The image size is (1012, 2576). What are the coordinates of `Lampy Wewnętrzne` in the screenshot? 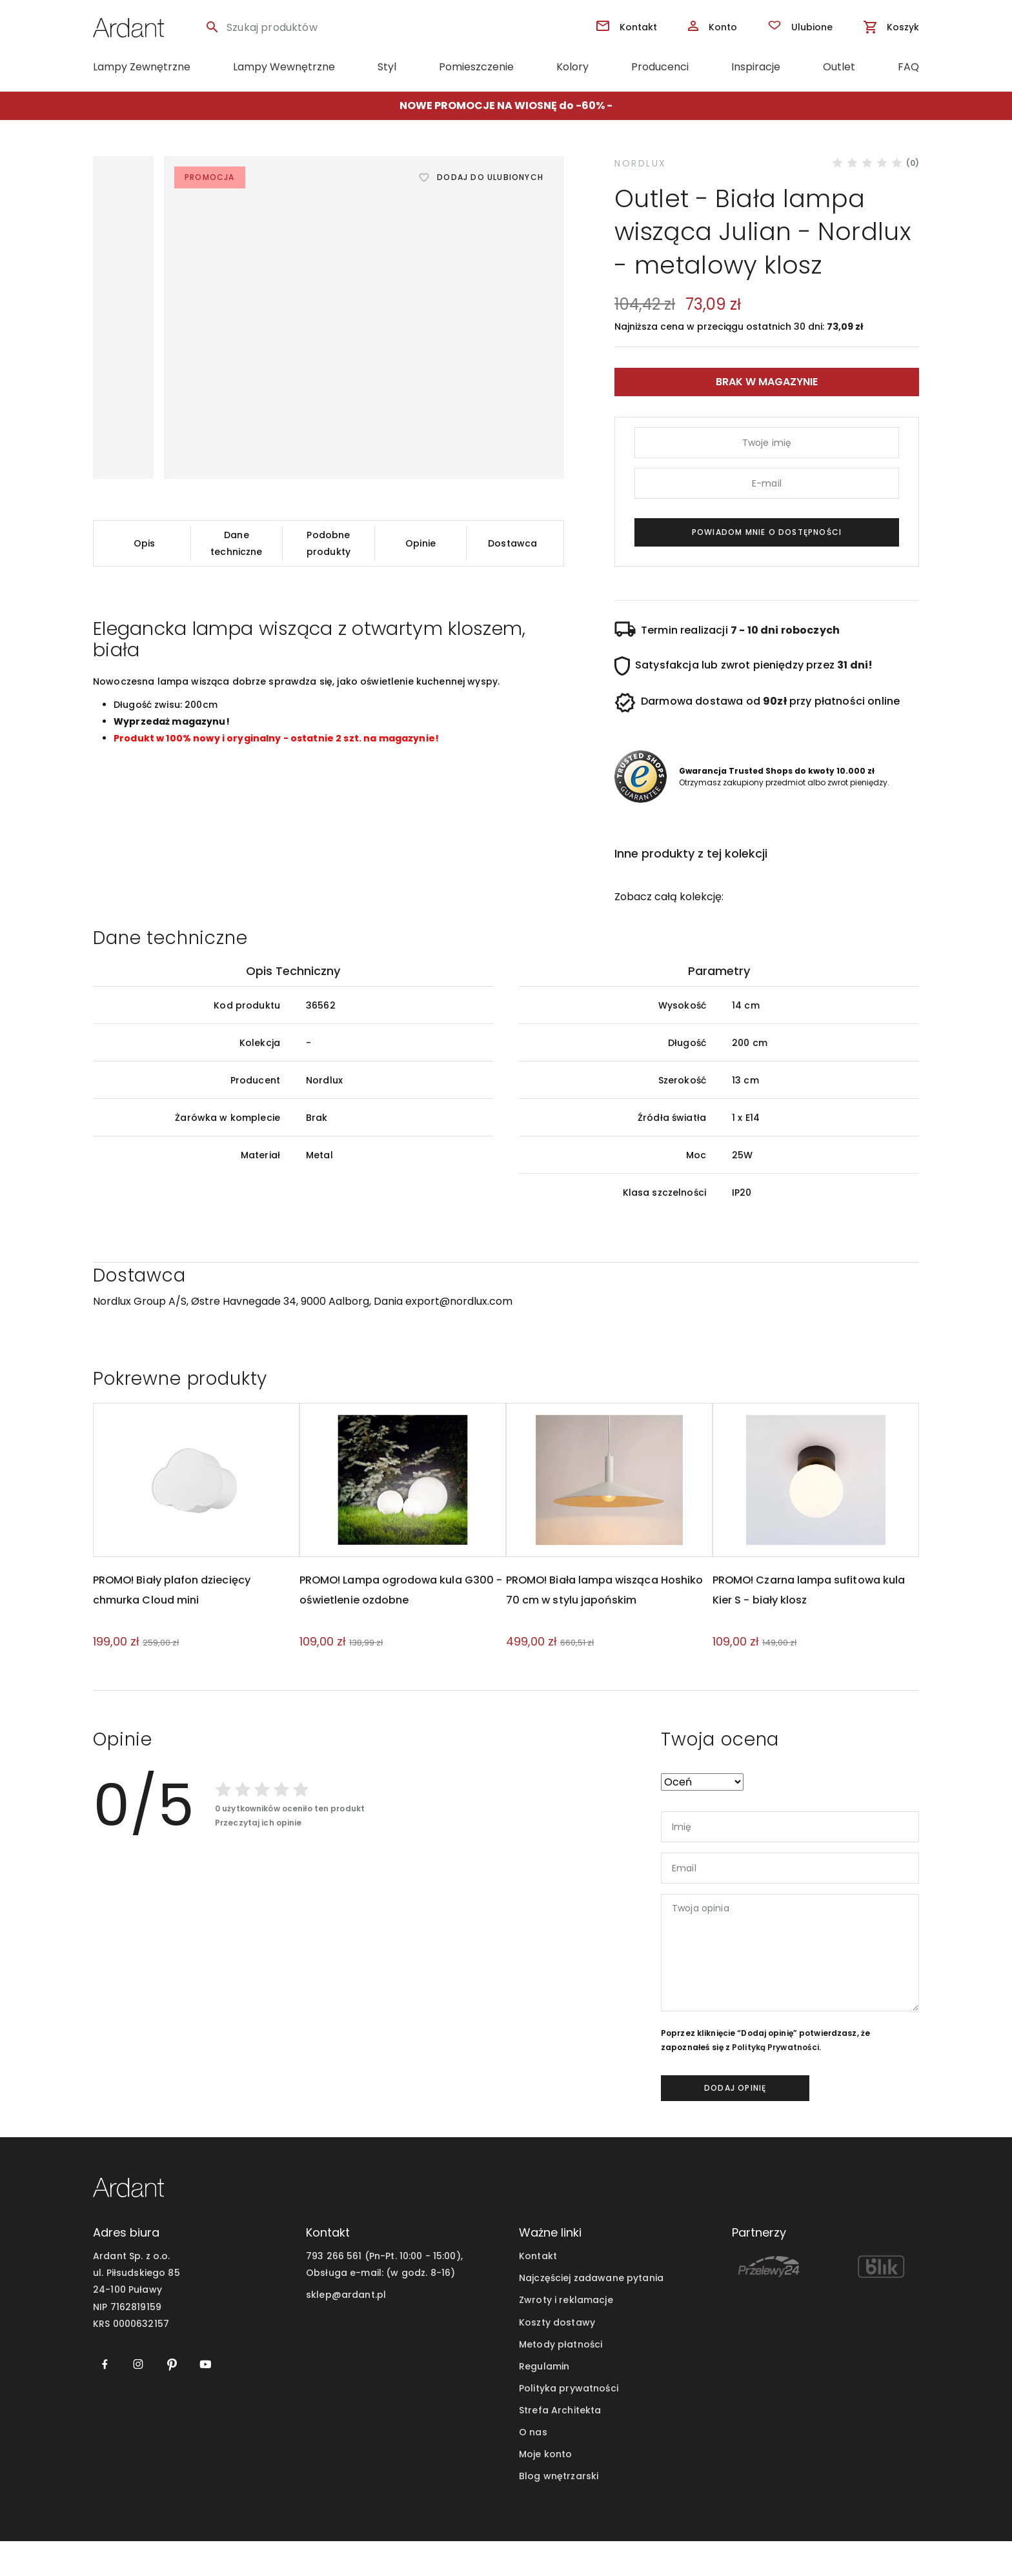 It's located at (284, 66).